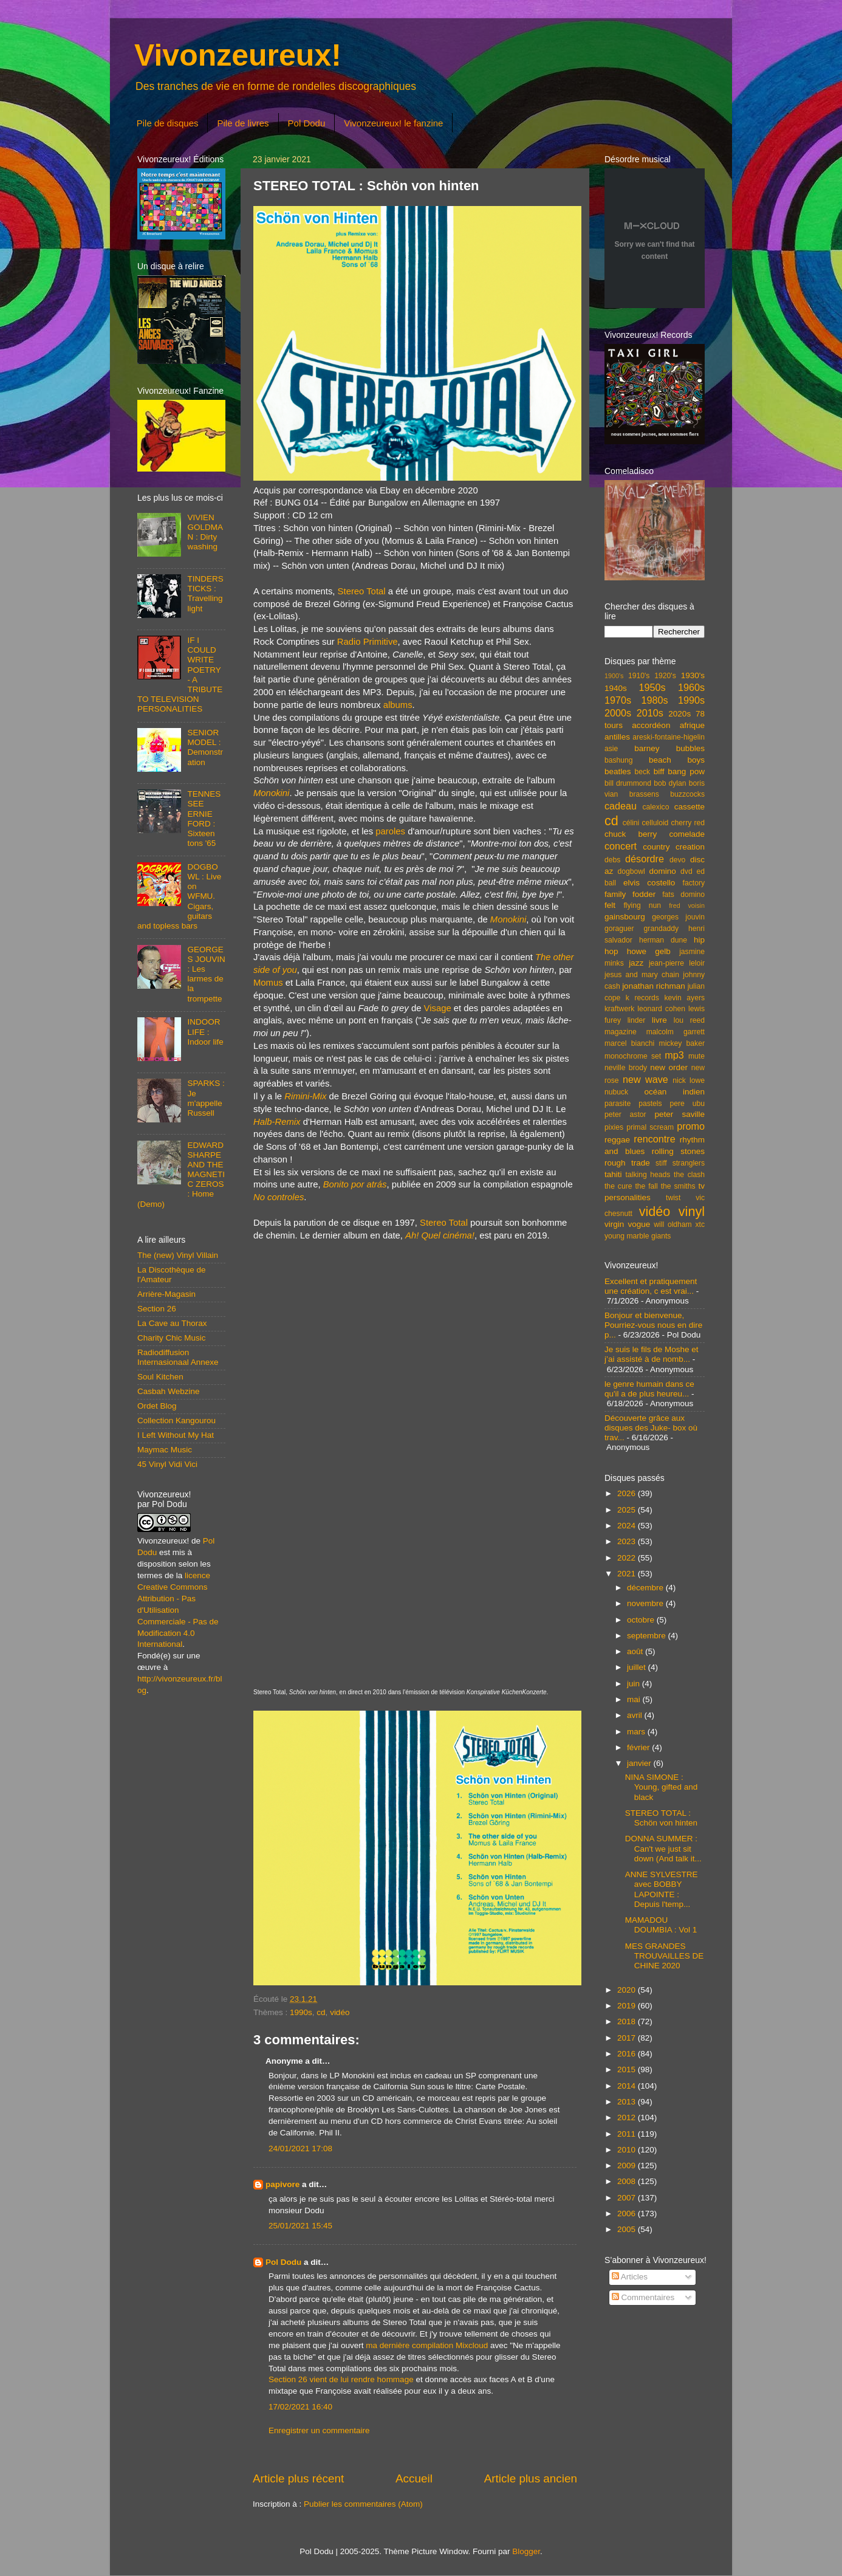 The width and height of the screenshot is (842, 2576). I want to click on rencontre, so click(654, 1138).